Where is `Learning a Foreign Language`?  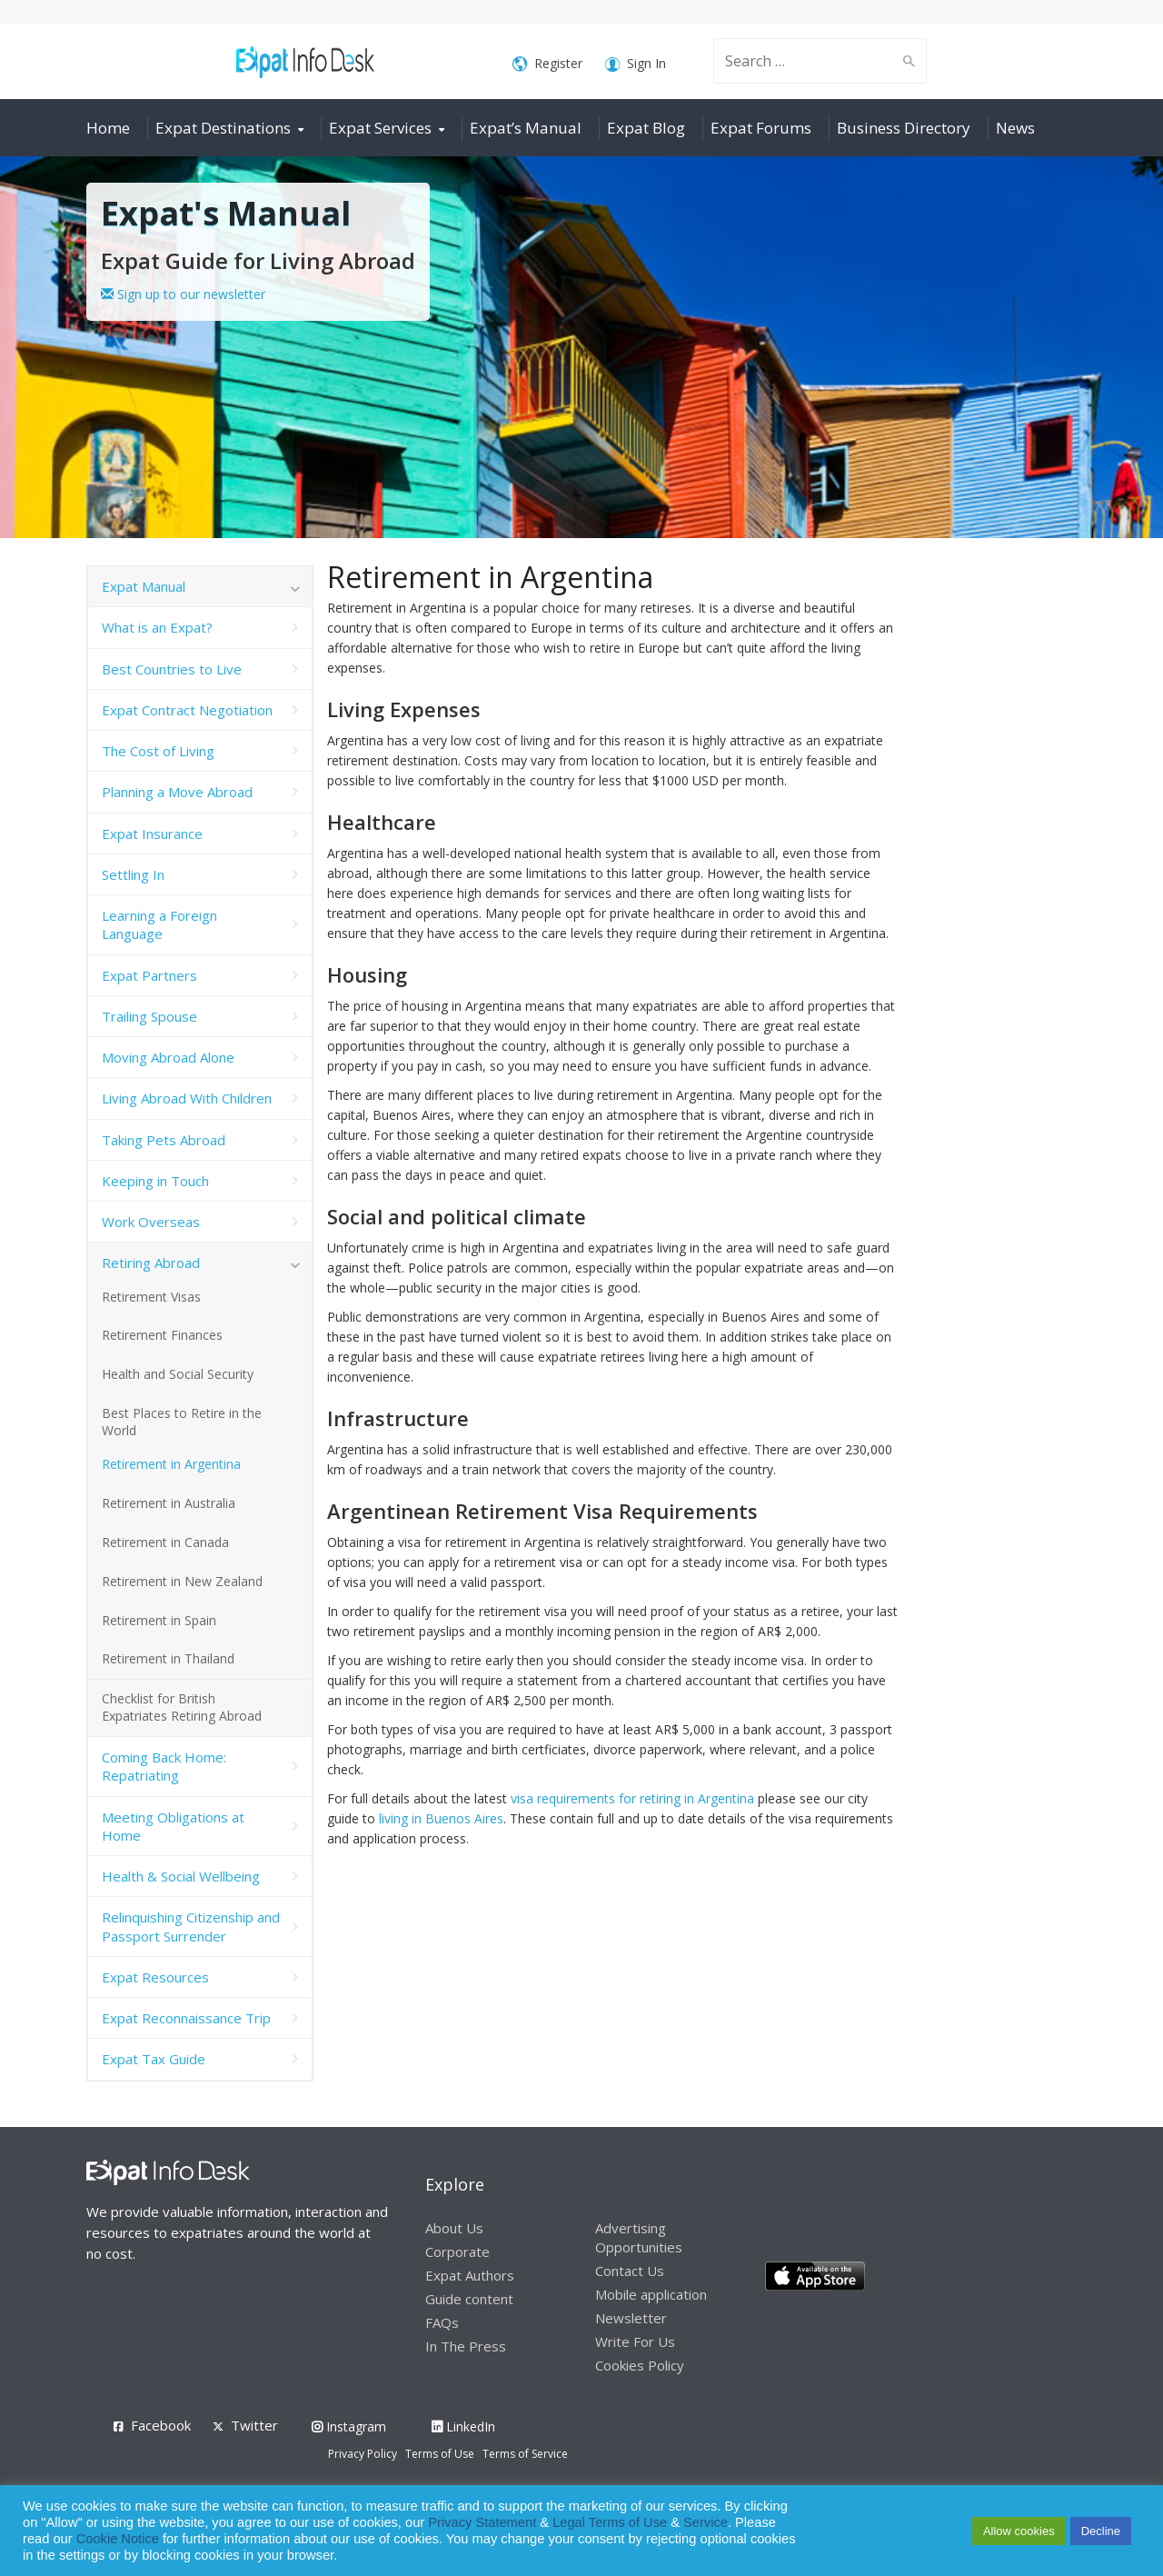 Learning a Foreign Language is located at coordinates (159, 924).